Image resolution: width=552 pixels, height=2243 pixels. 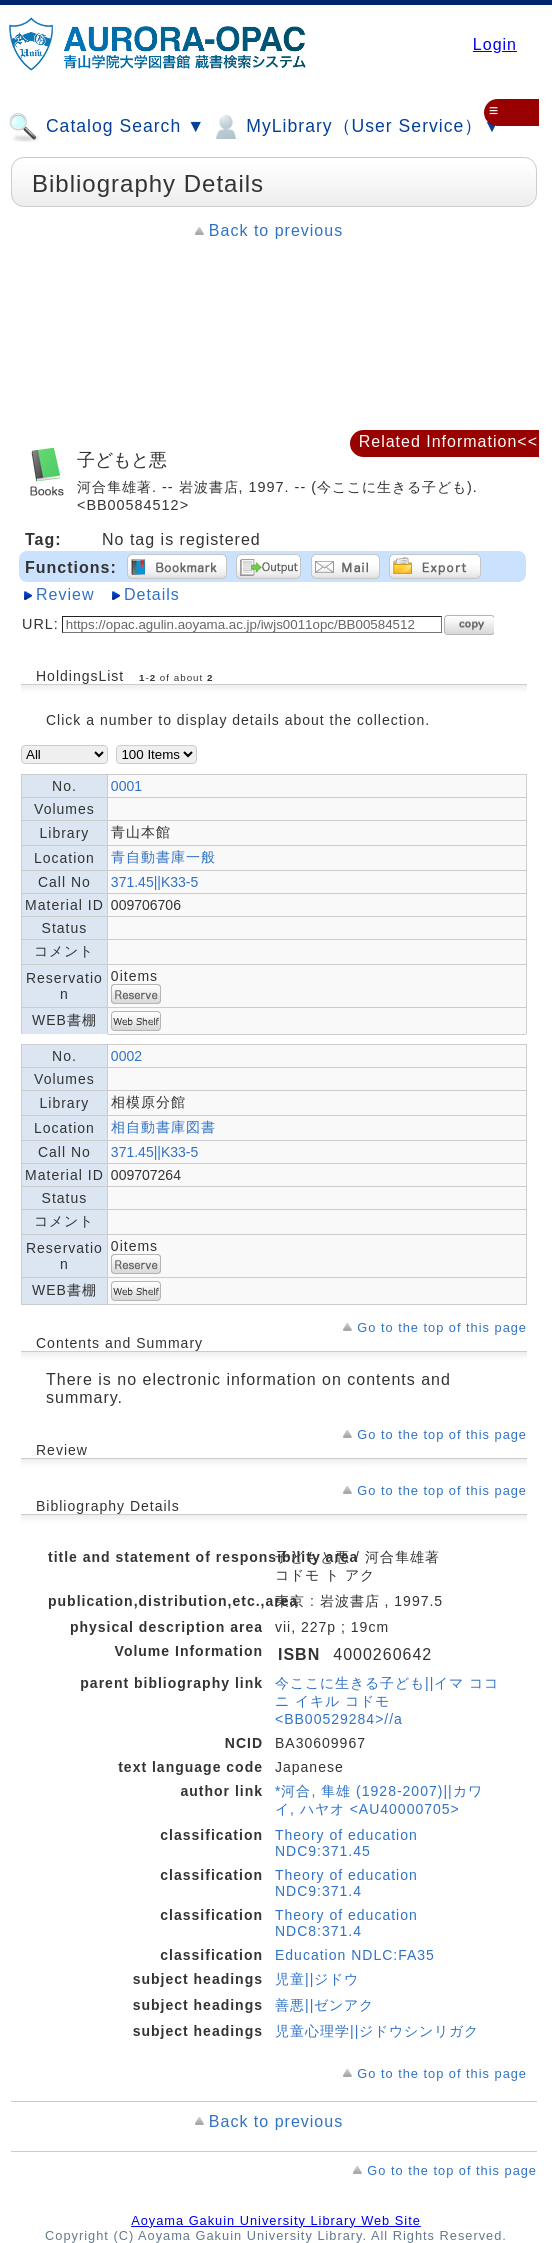 What do you see at coordinates (346, 1883) in the screenshot?
I see `Theory of education NDC9:371.4` at bounding box center [346, 1883].